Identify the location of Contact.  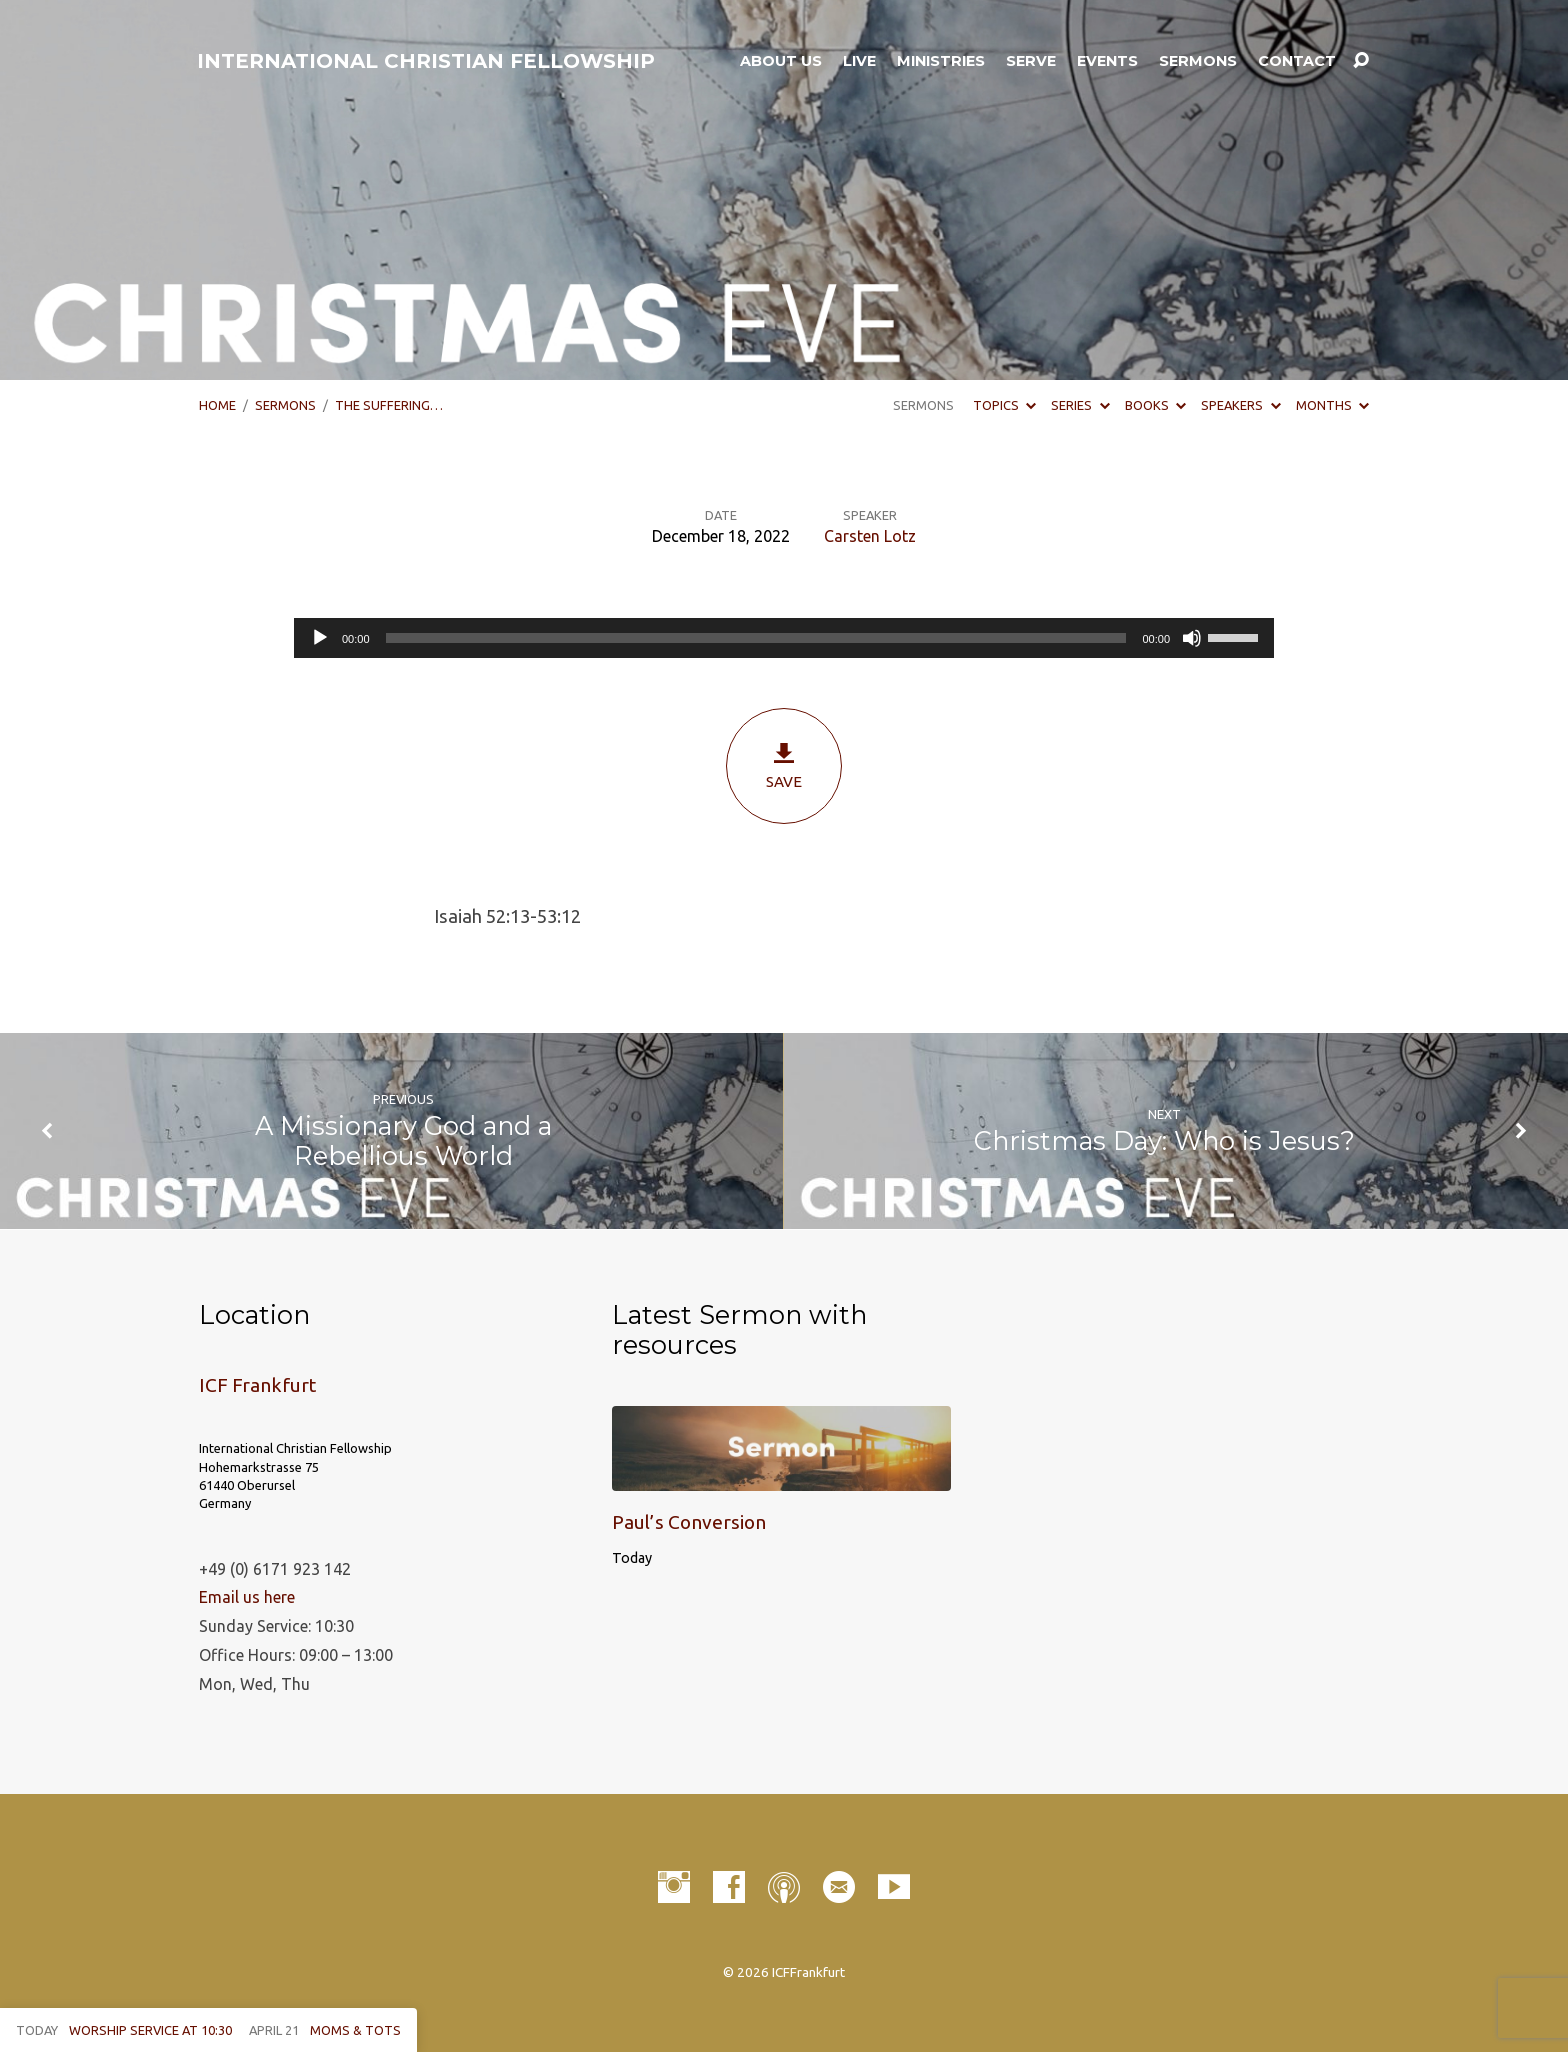
(1297, 61).